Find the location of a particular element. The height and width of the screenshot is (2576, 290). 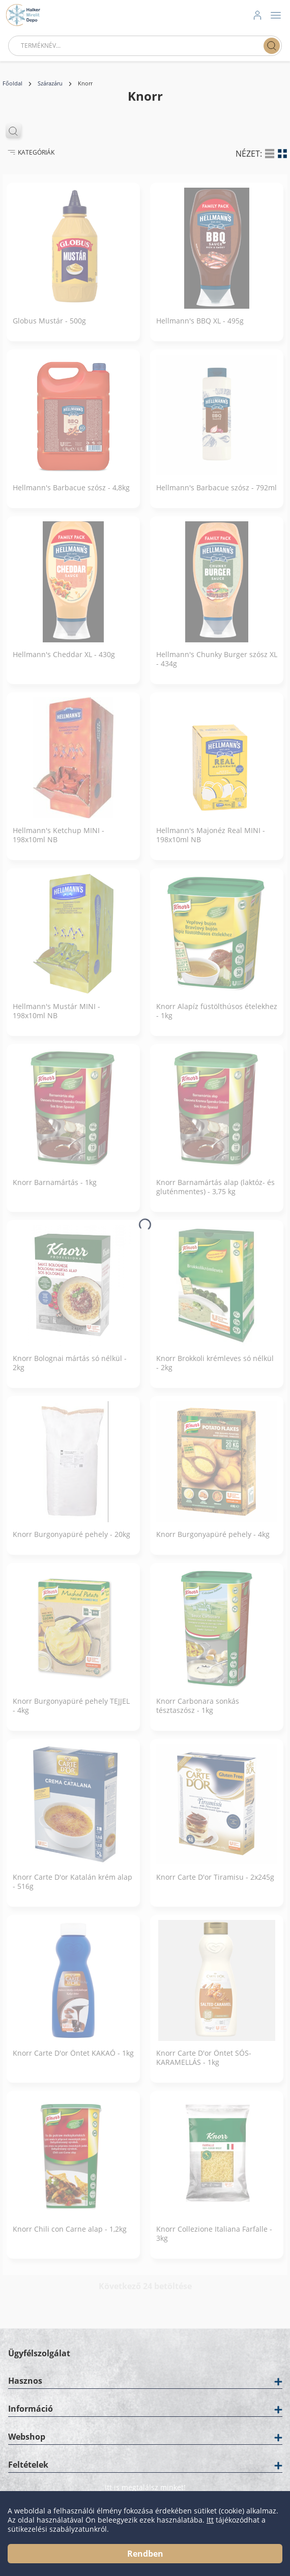

Főoldal is located at coordinates (12, 83).